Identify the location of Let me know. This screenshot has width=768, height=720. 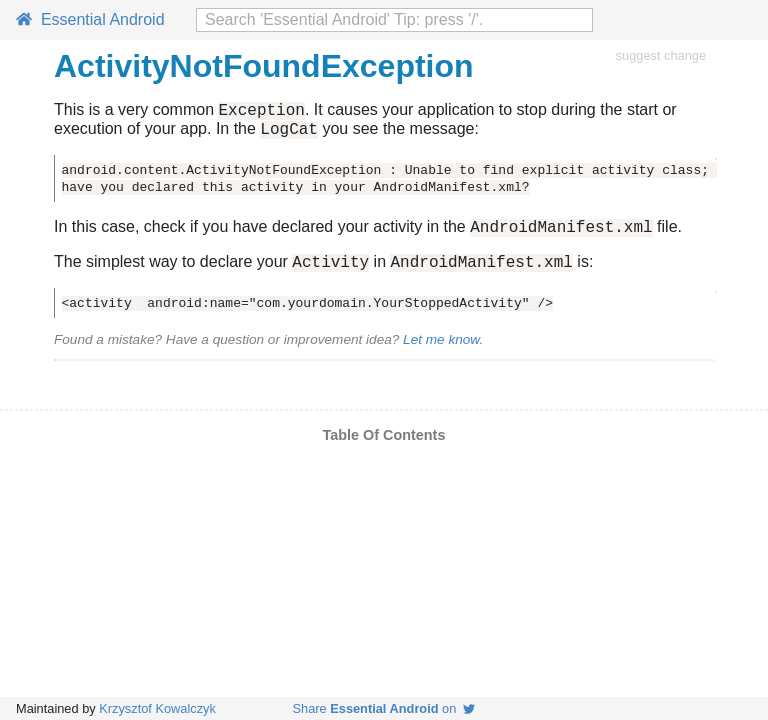
(441, 351).